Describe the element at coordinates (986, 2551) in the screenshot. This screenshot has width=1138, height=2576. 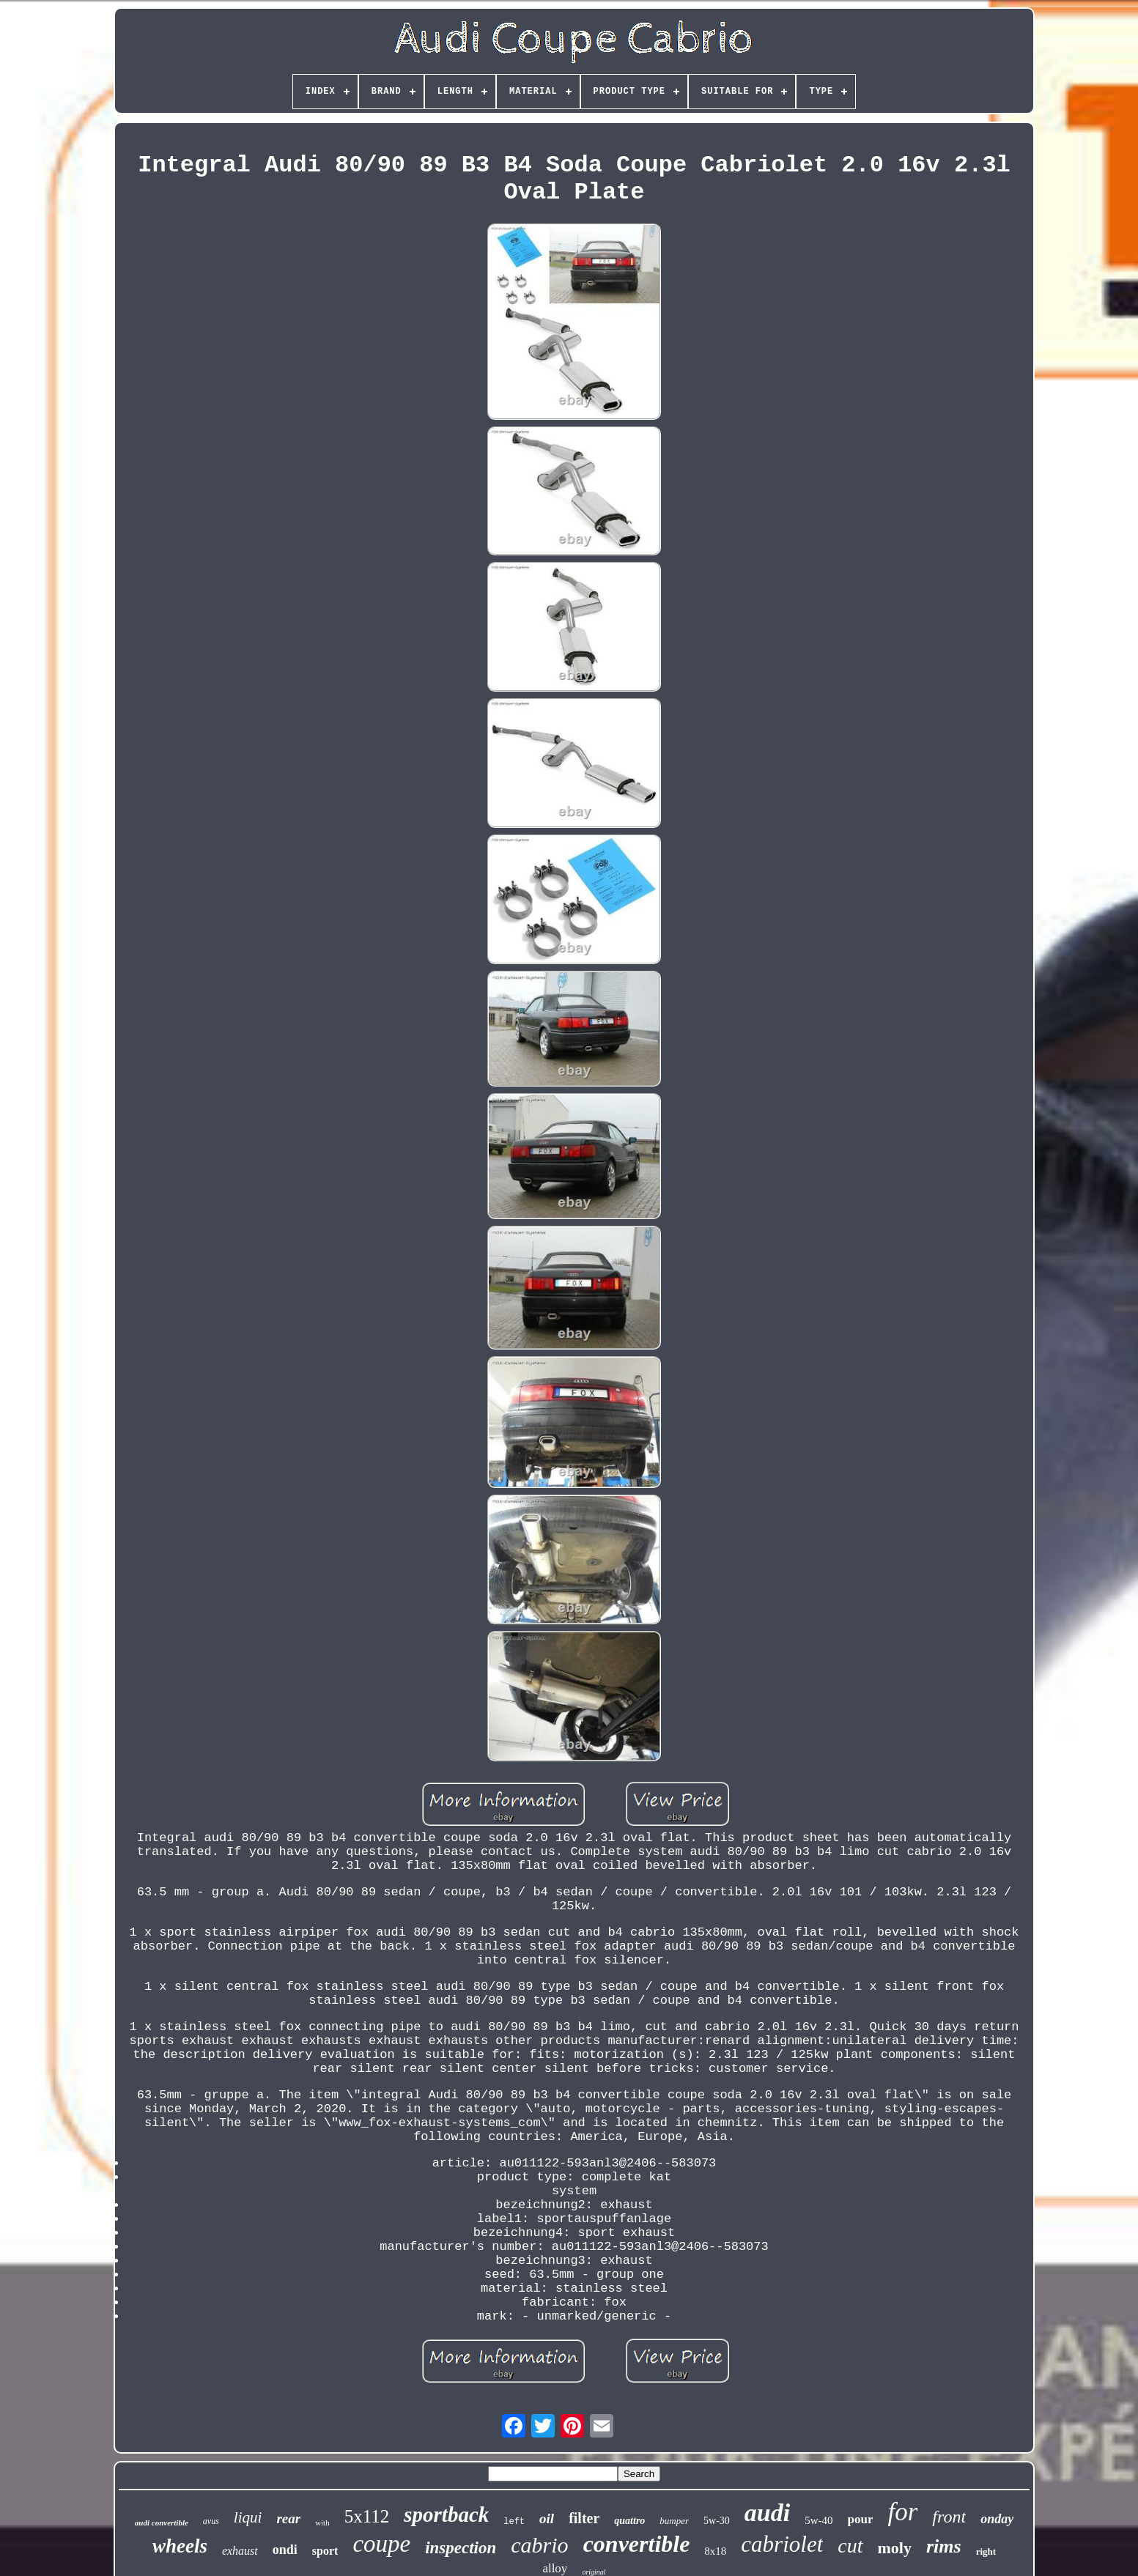
I see `right` at that location.